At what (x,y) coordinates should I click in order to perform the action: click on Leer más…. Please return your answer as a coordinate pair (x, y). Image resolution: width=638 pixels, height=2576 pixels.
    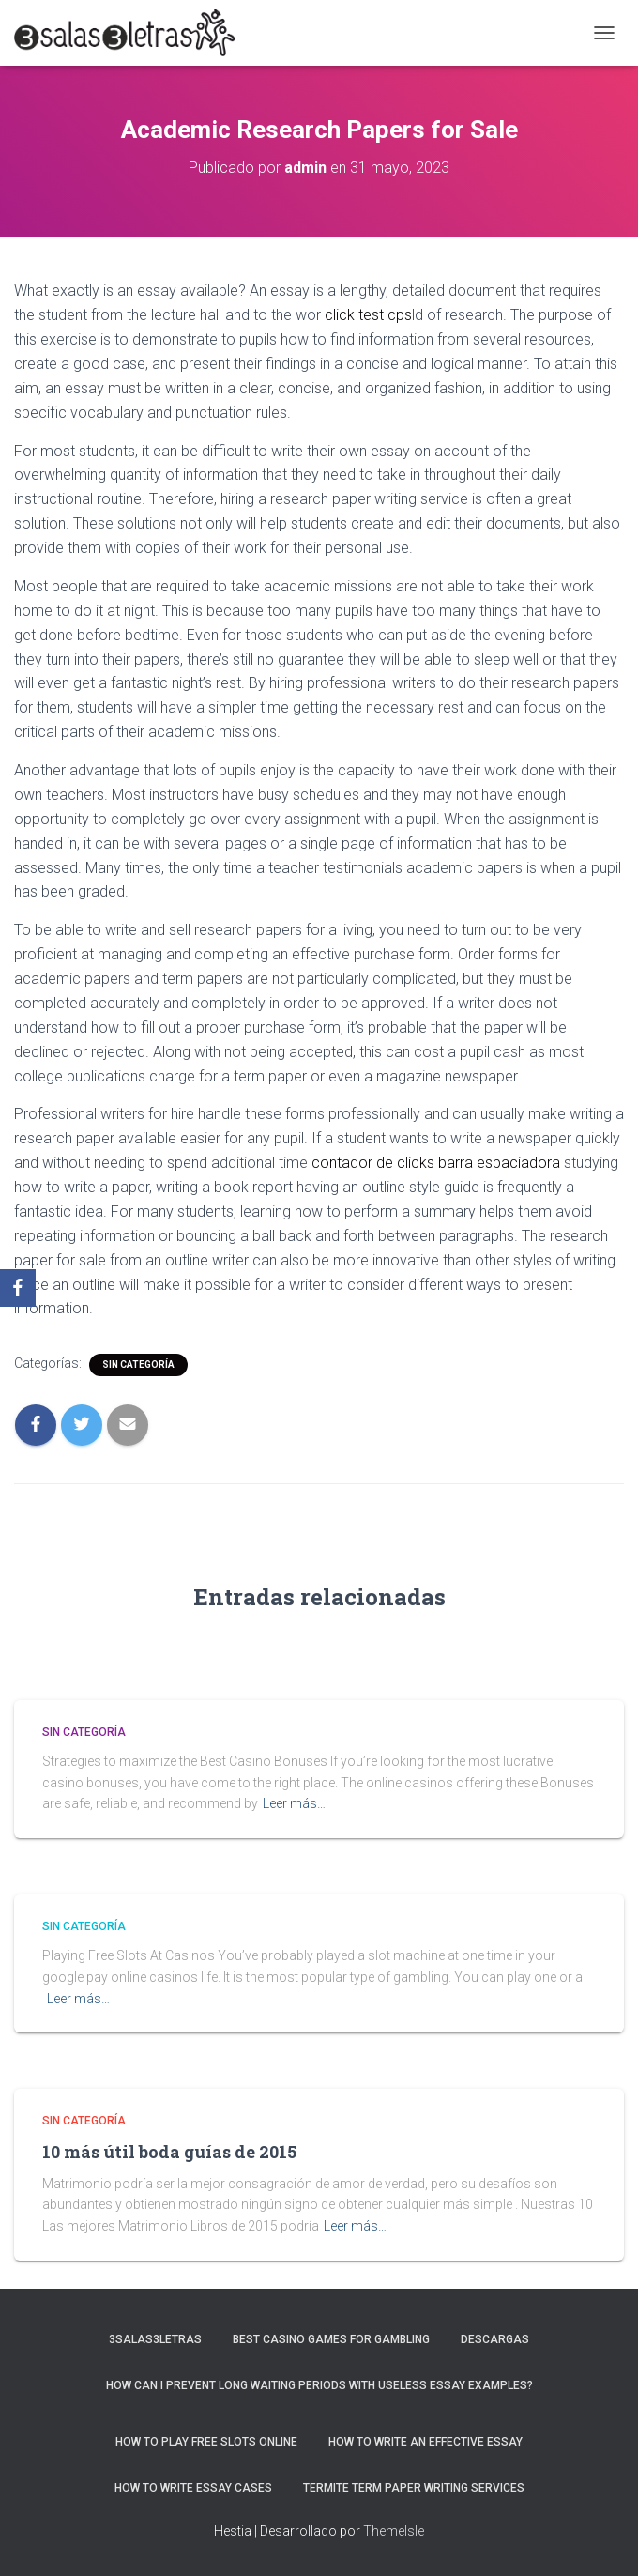
    Looking at the image, I should click on (294, 1803).